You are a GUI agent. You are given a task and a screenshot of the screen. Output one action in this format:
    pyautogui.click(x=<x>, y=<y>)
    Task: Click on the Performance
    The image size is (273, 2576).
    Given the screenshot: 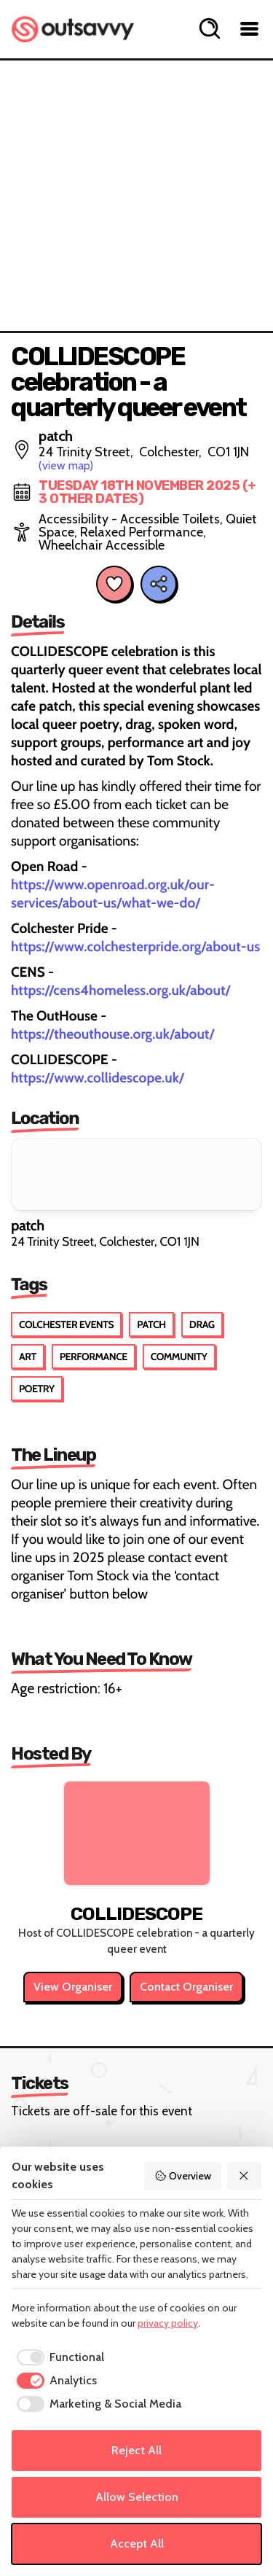 What is the action you would take?
    pyautogui.click(x=93, y=1356)
    